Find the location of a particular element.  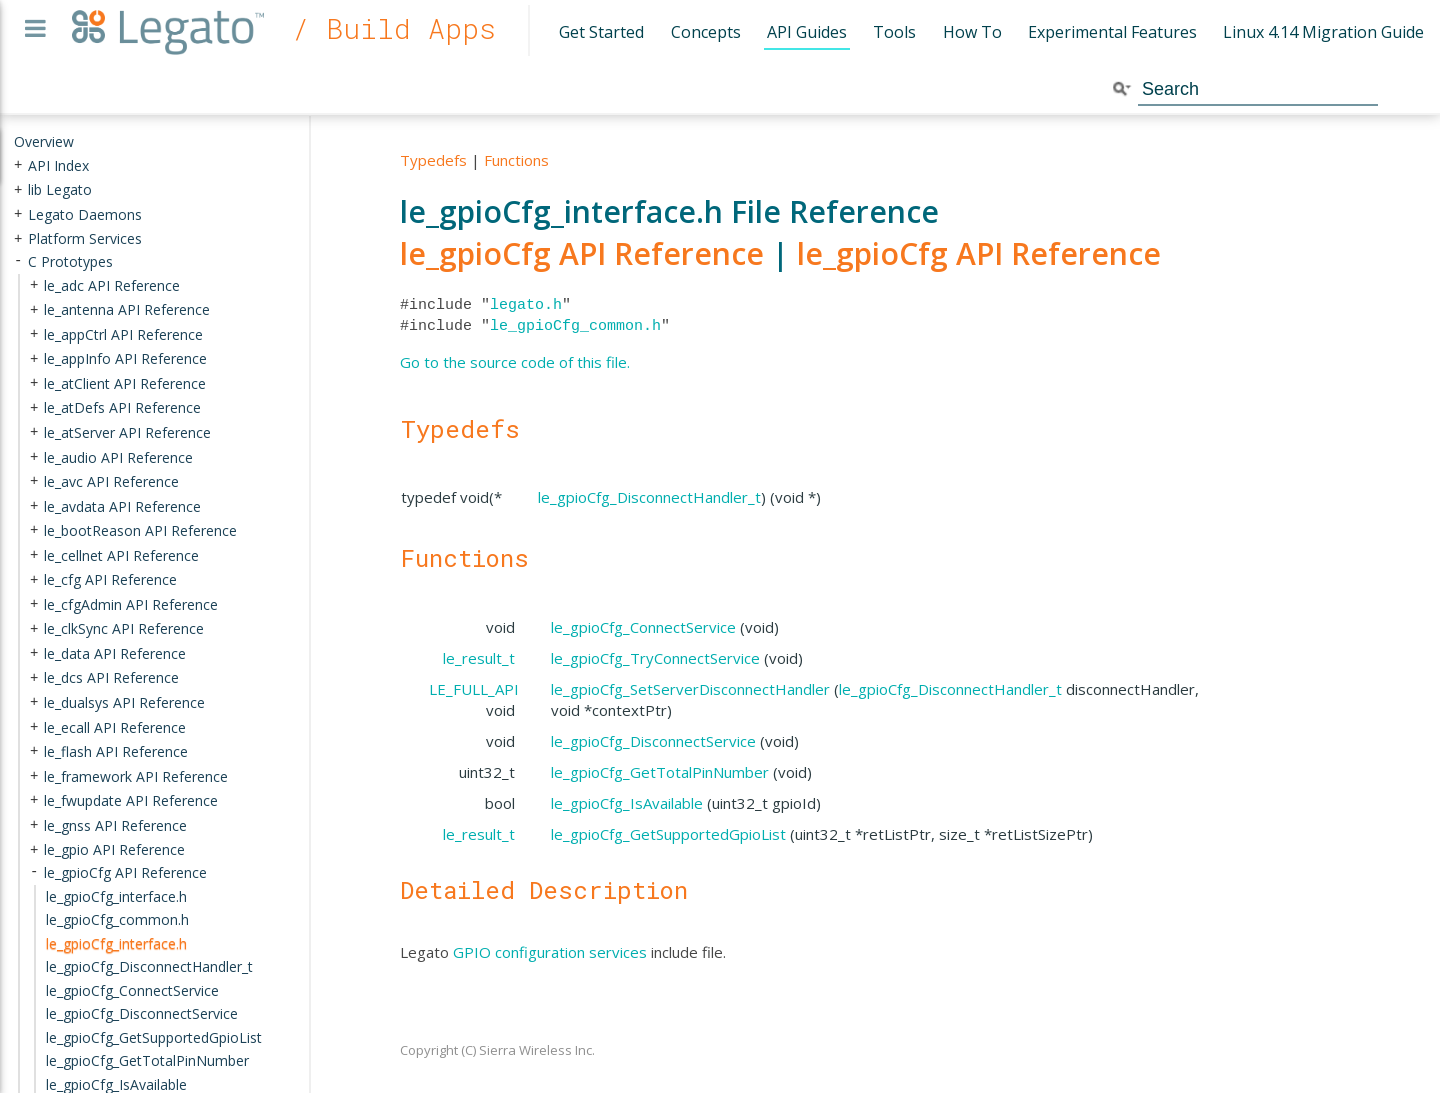

Go to the source code of this file. is located at coordinates (515, 362).